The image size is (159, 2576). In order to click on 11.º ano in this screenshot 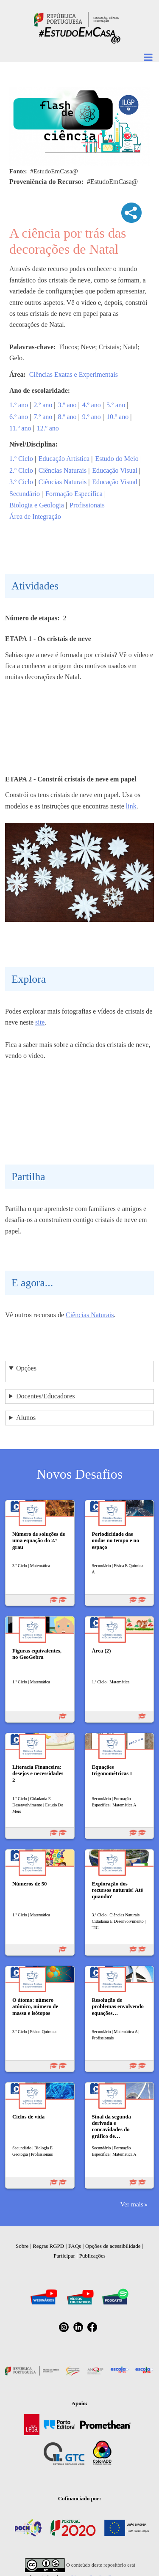, I will do `click(20, 428)`.